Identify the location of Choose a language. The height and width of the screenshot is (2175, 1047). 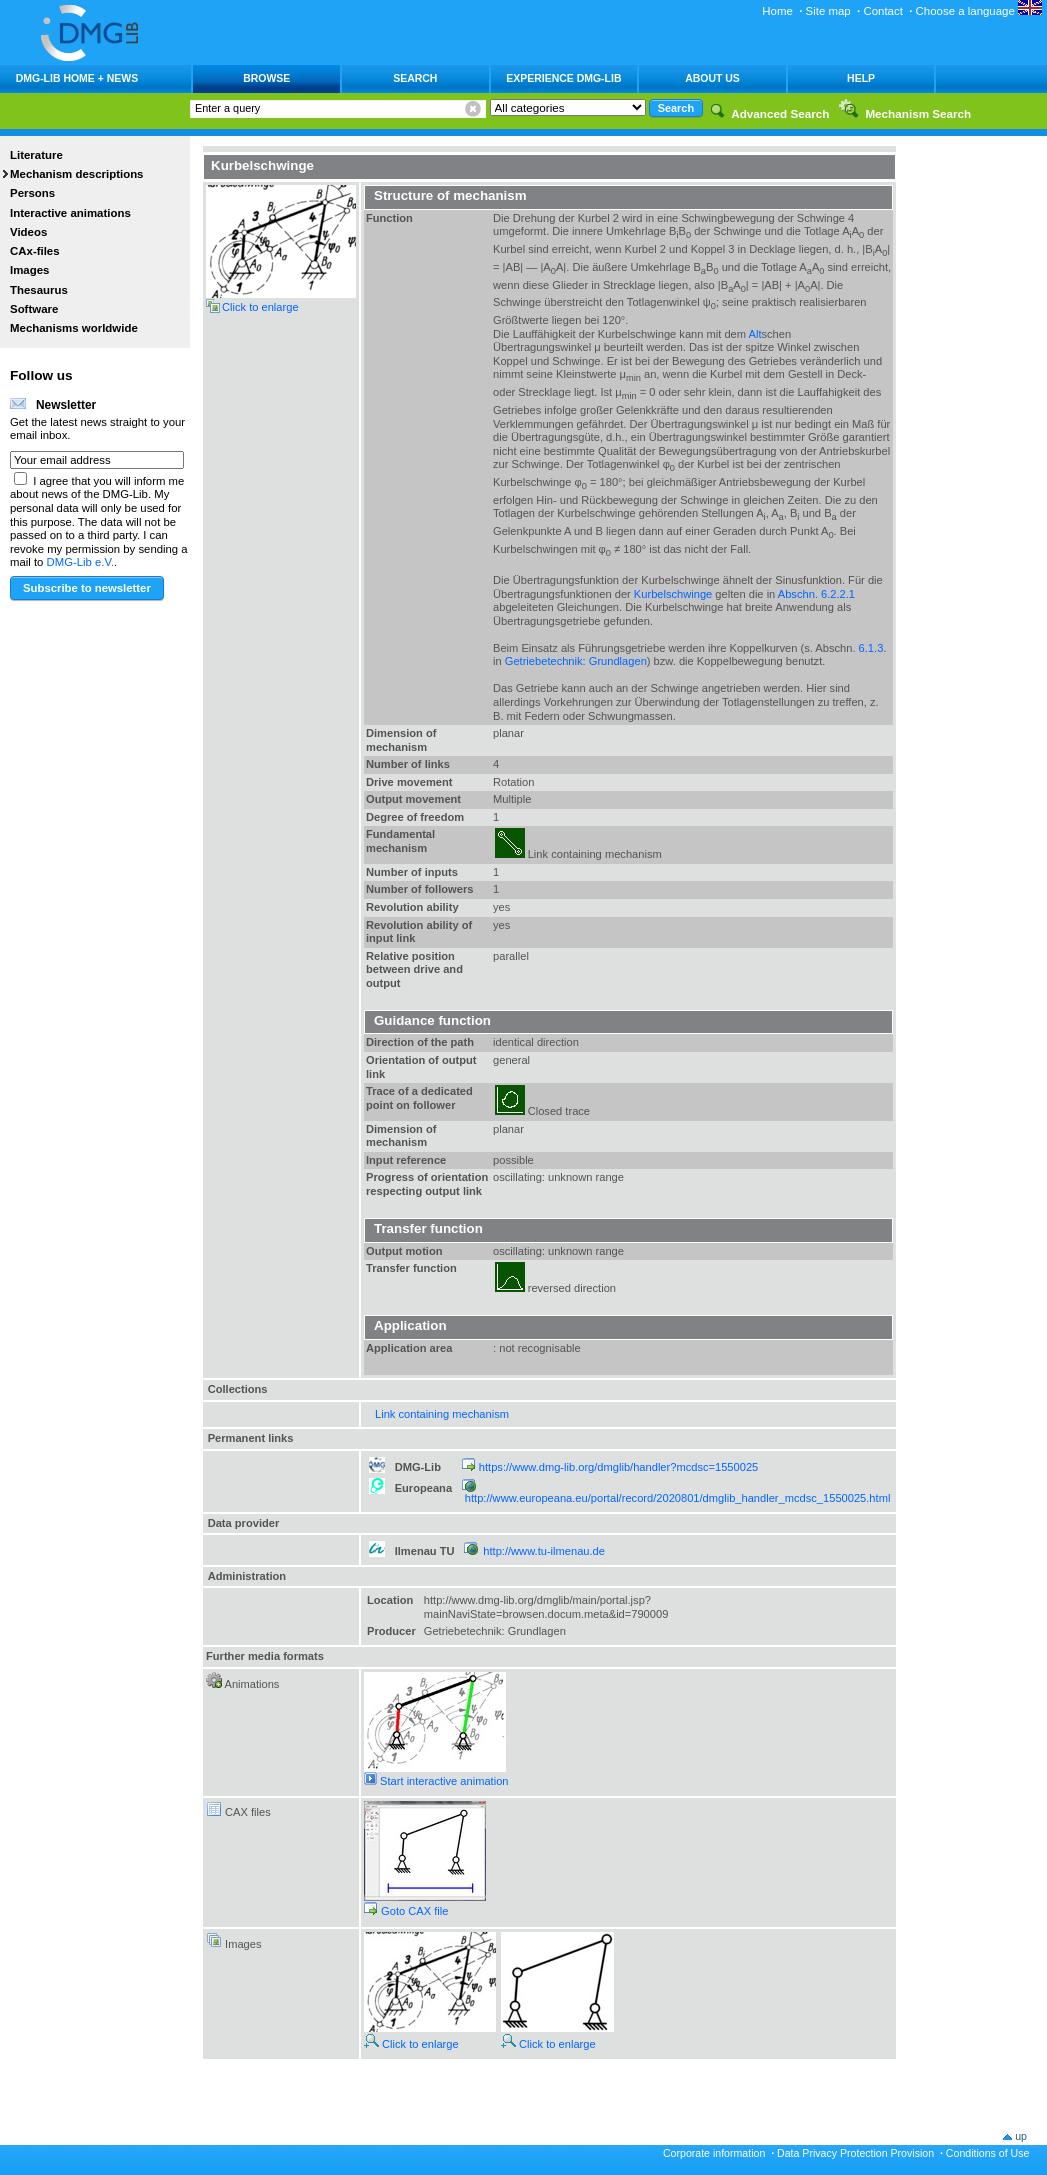
(979, 11).